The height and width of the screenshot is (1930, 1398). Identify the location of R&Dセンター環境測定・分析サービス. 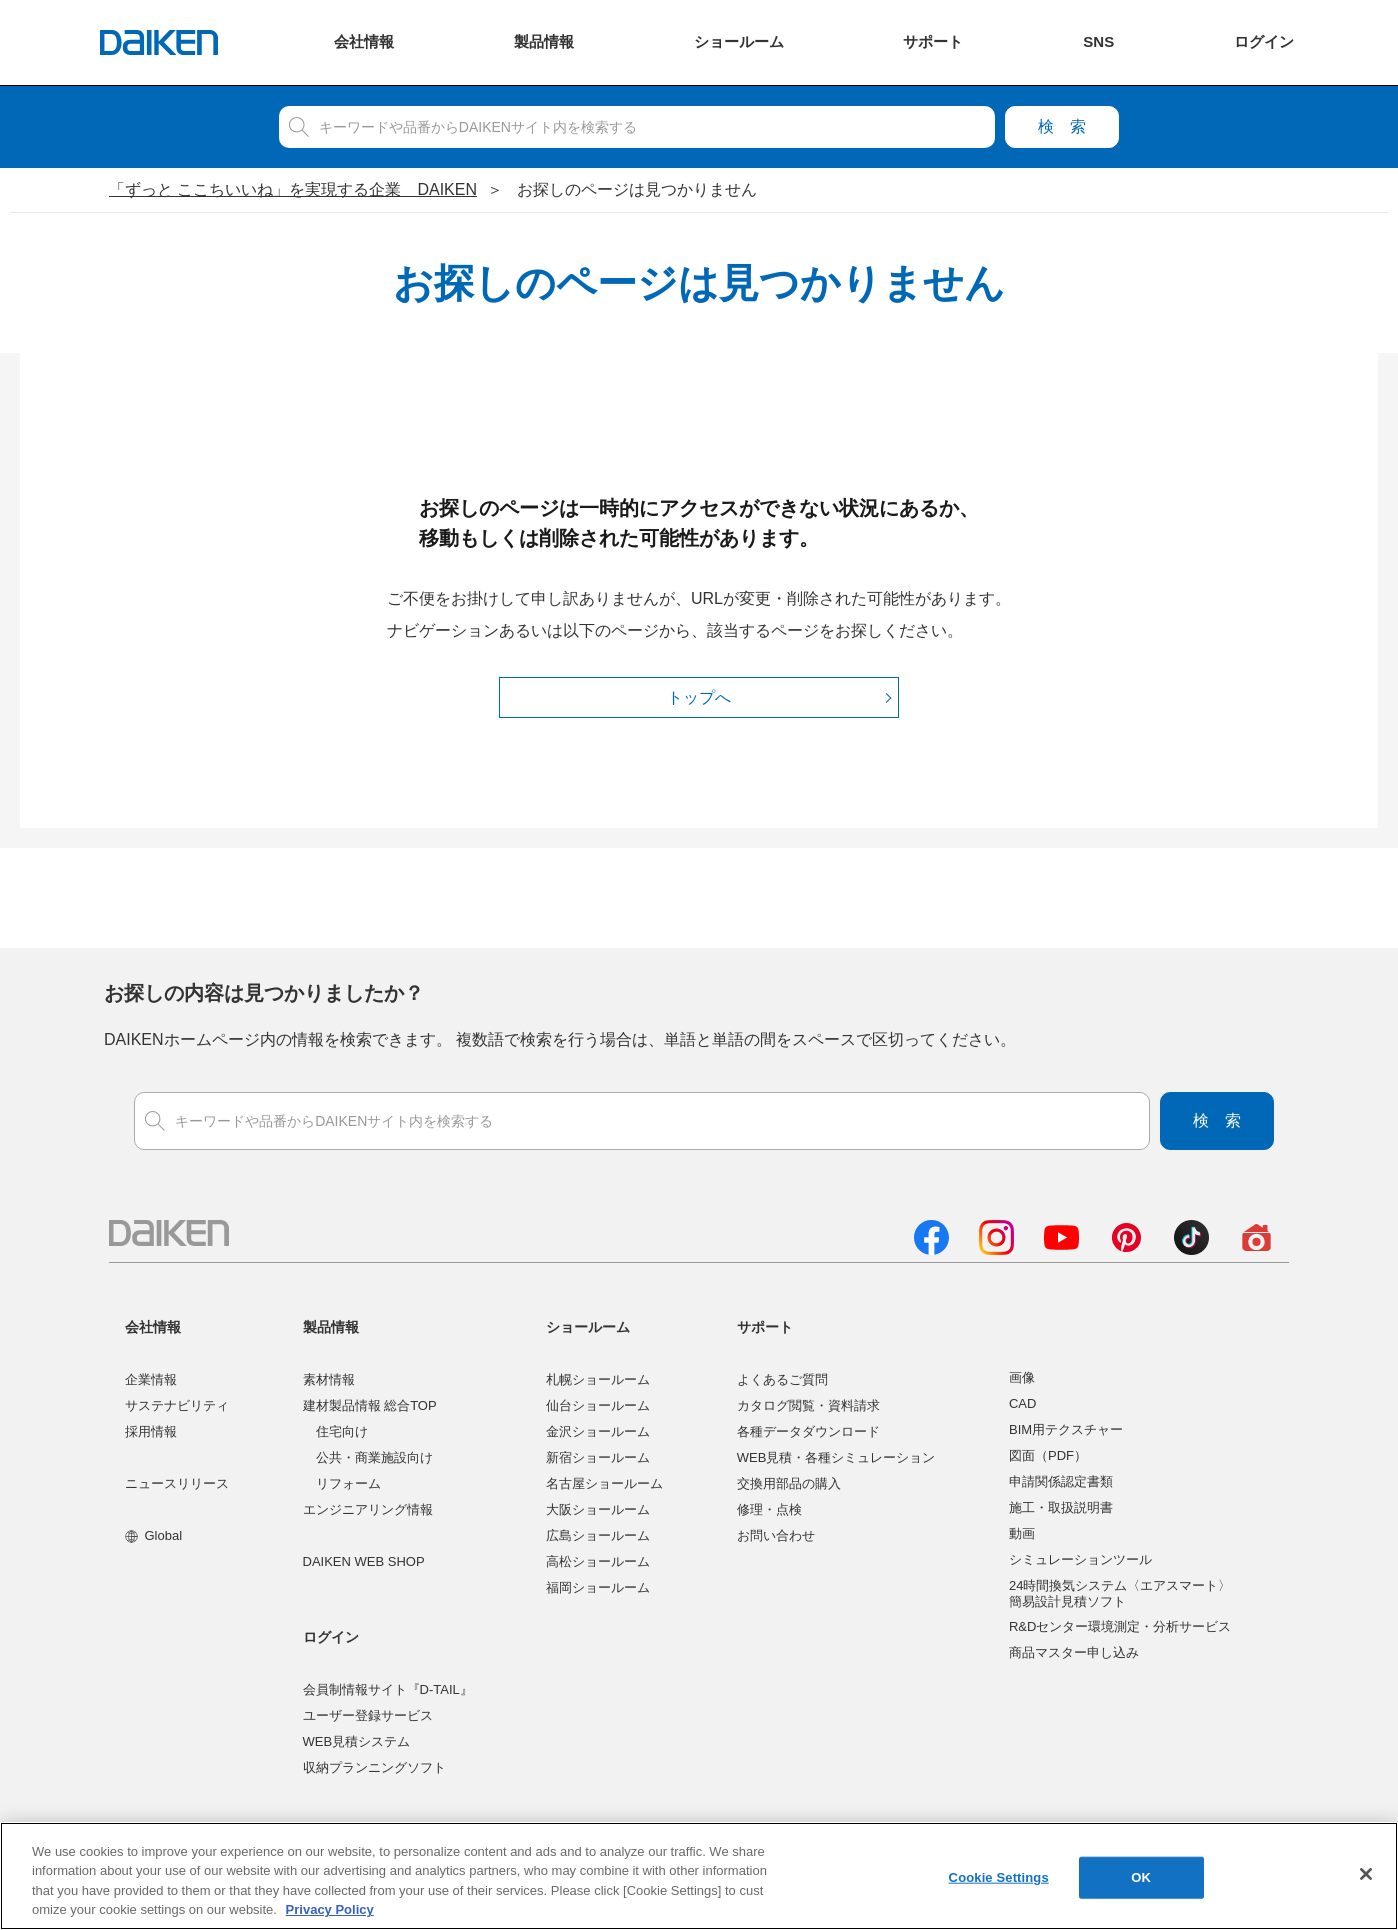
(1120, 1626).